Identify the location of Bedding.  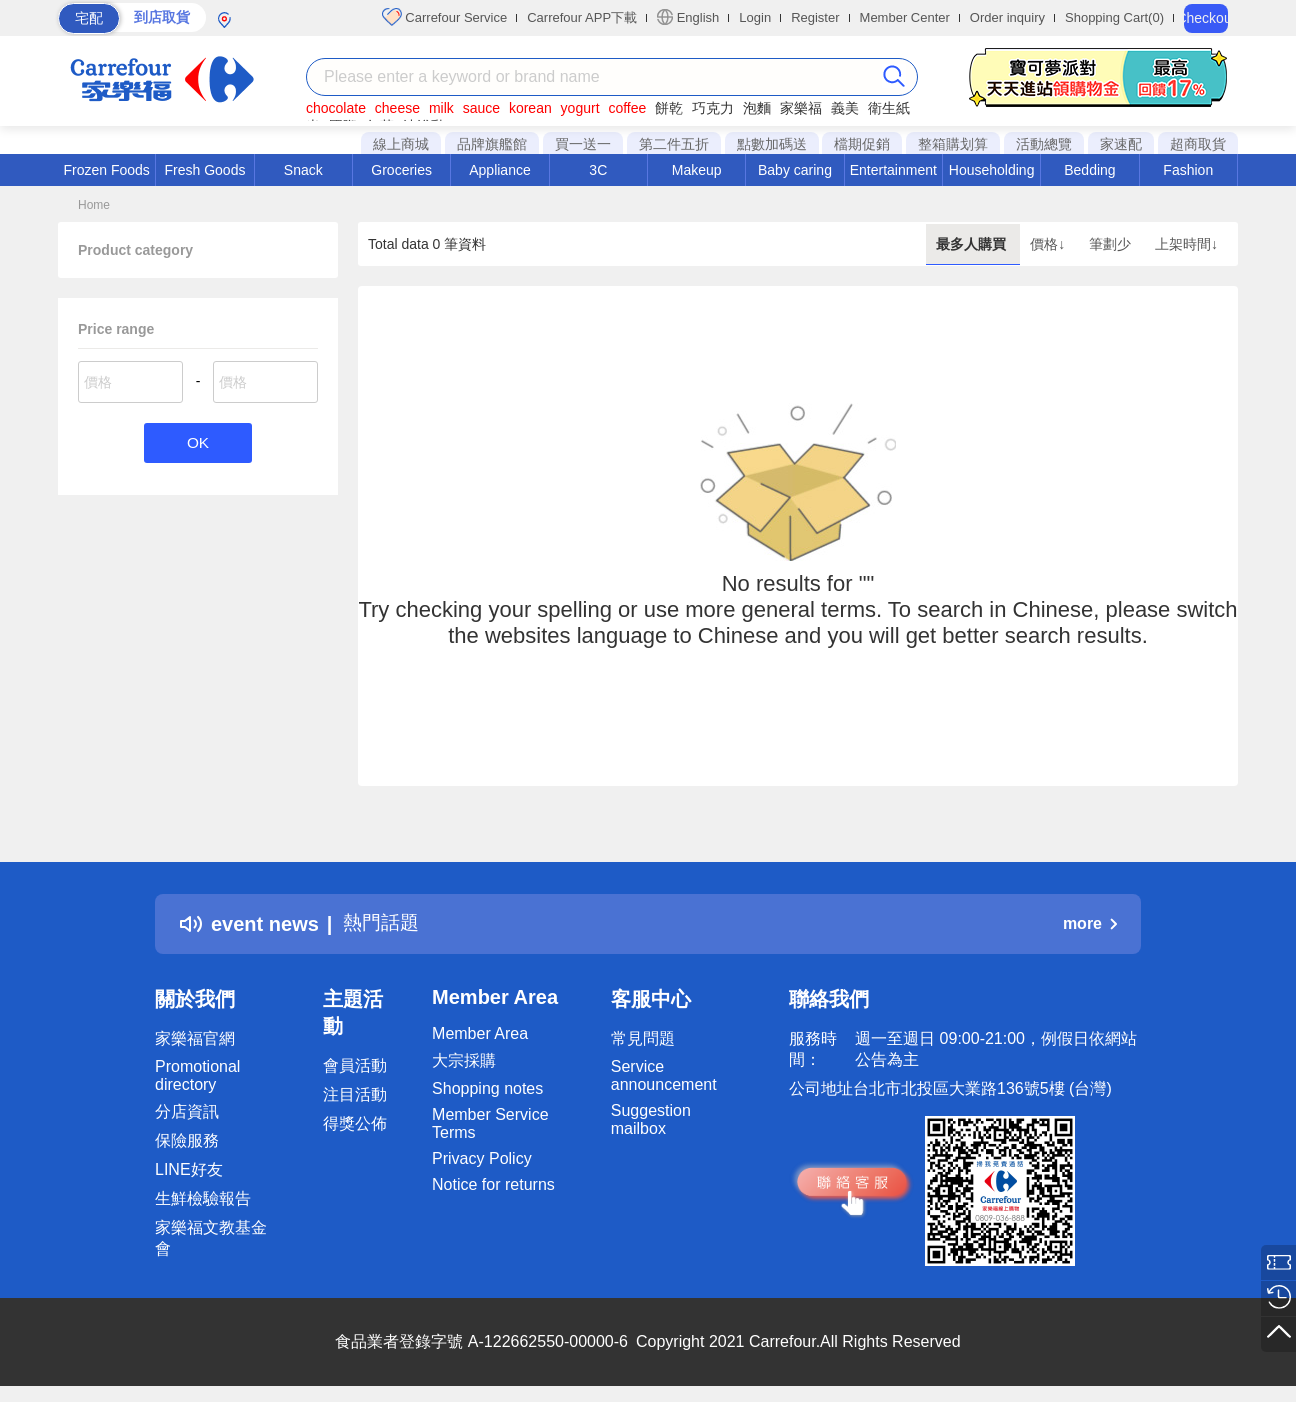
(1089, 170).